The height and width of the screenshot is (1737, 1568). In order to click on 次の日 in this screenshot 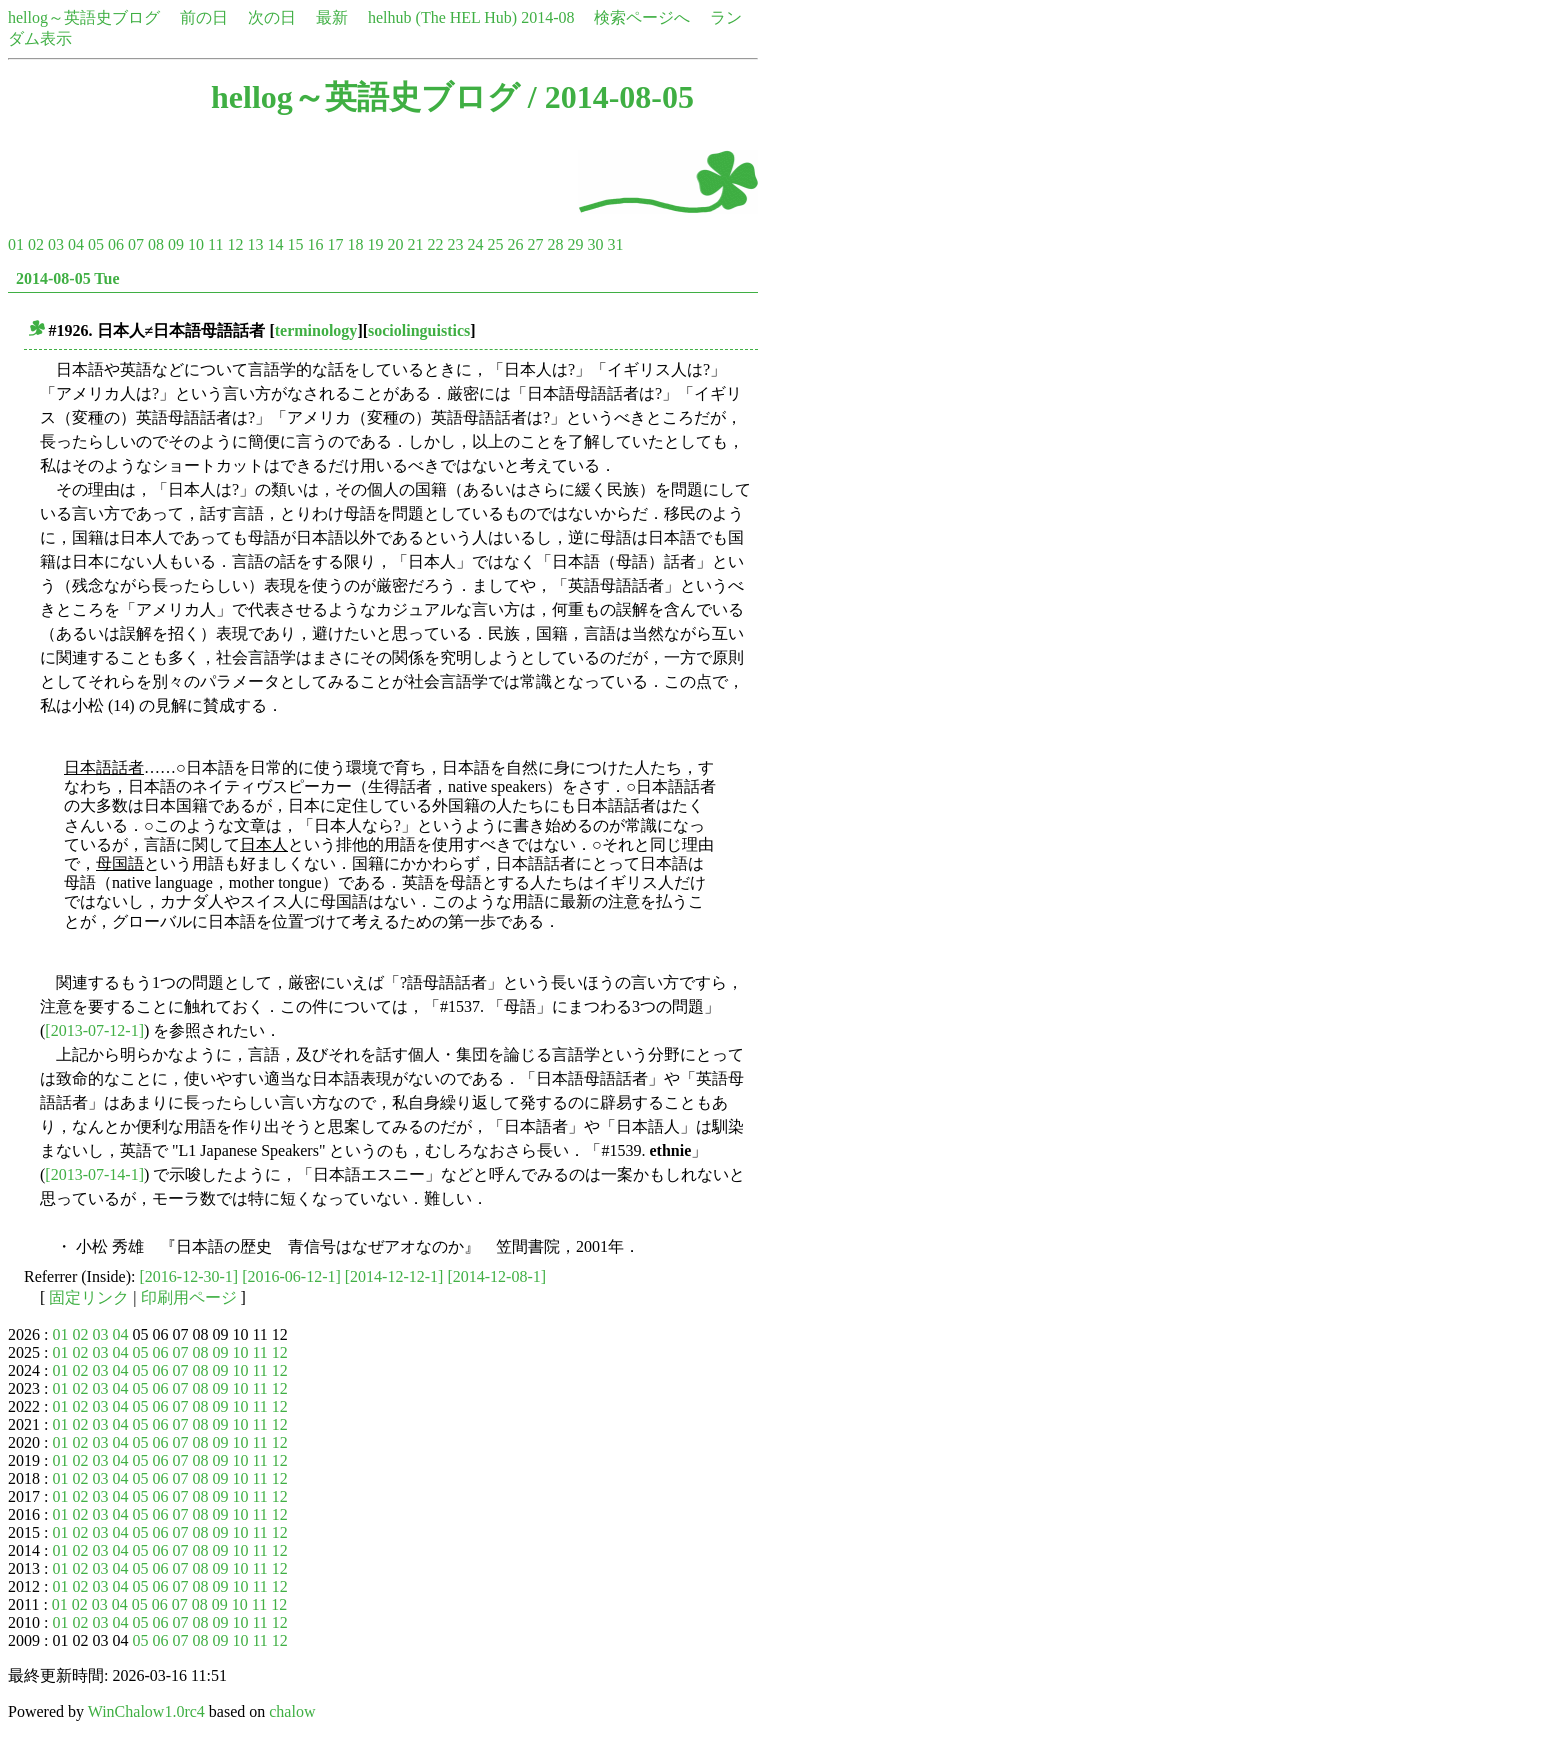, I will do `click(272, 17)`.